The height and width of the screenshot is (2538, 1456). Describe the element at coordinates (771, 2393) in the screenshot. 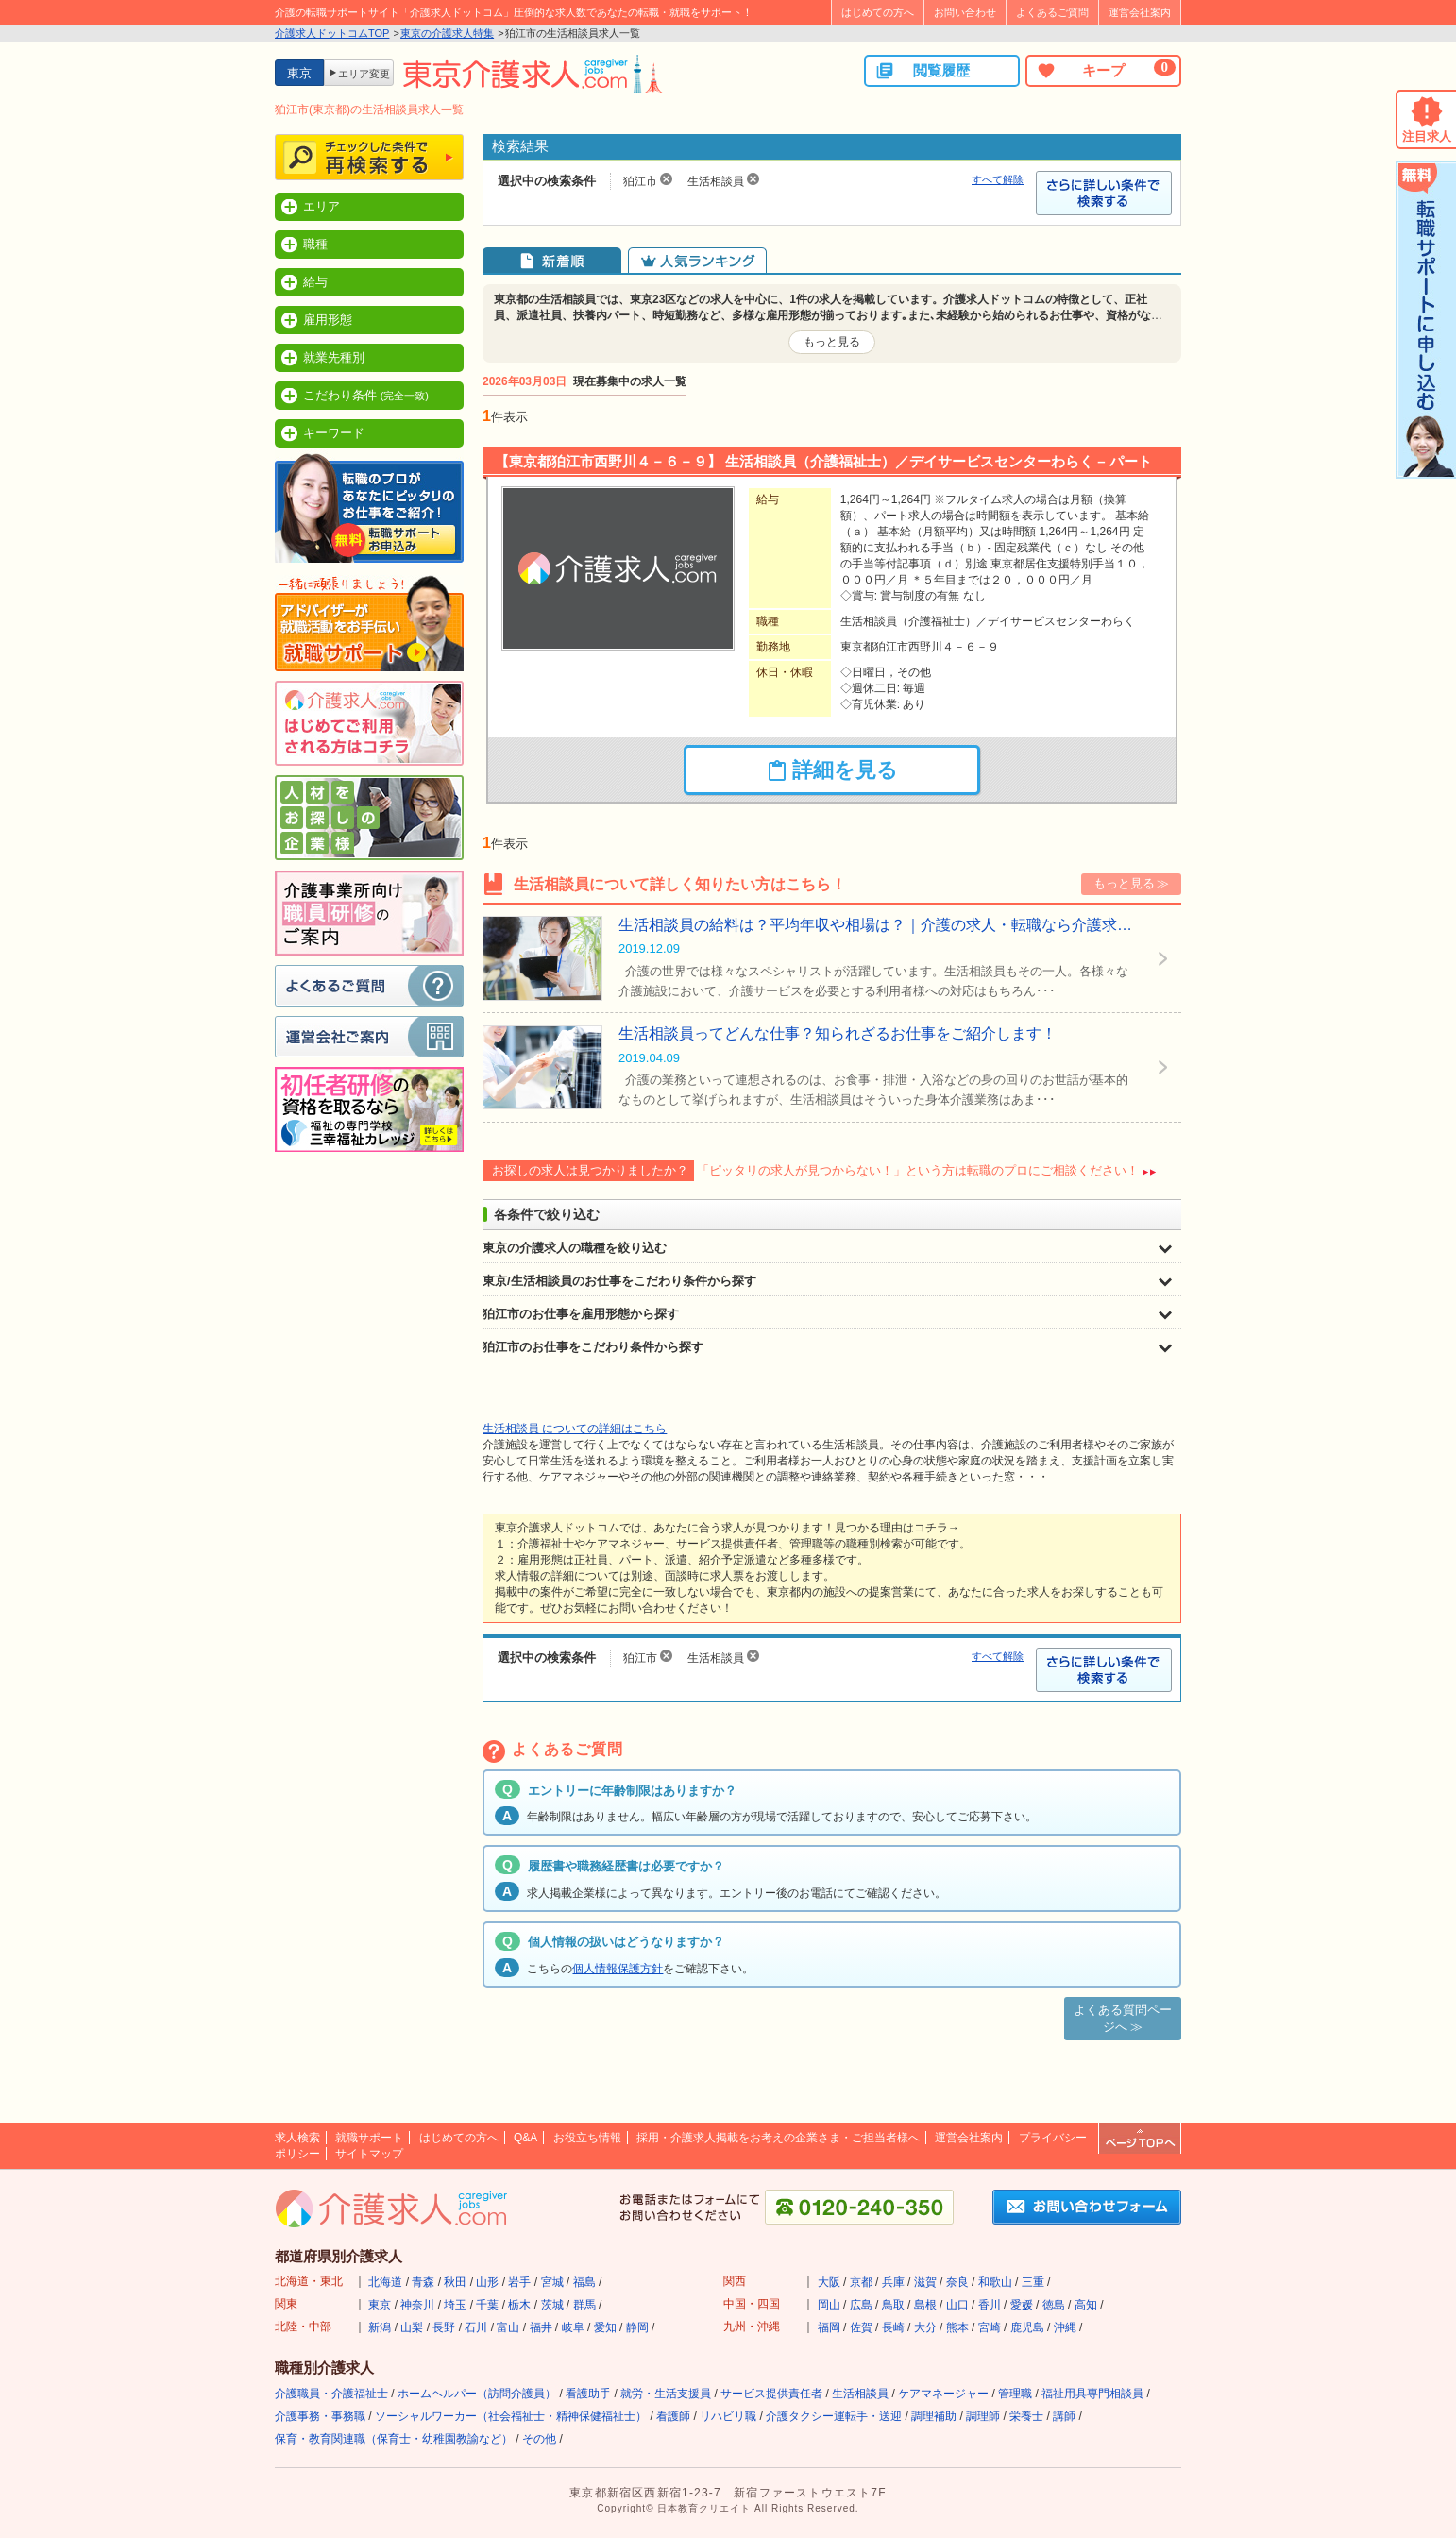

I see `サービス提供責任者` at that location.